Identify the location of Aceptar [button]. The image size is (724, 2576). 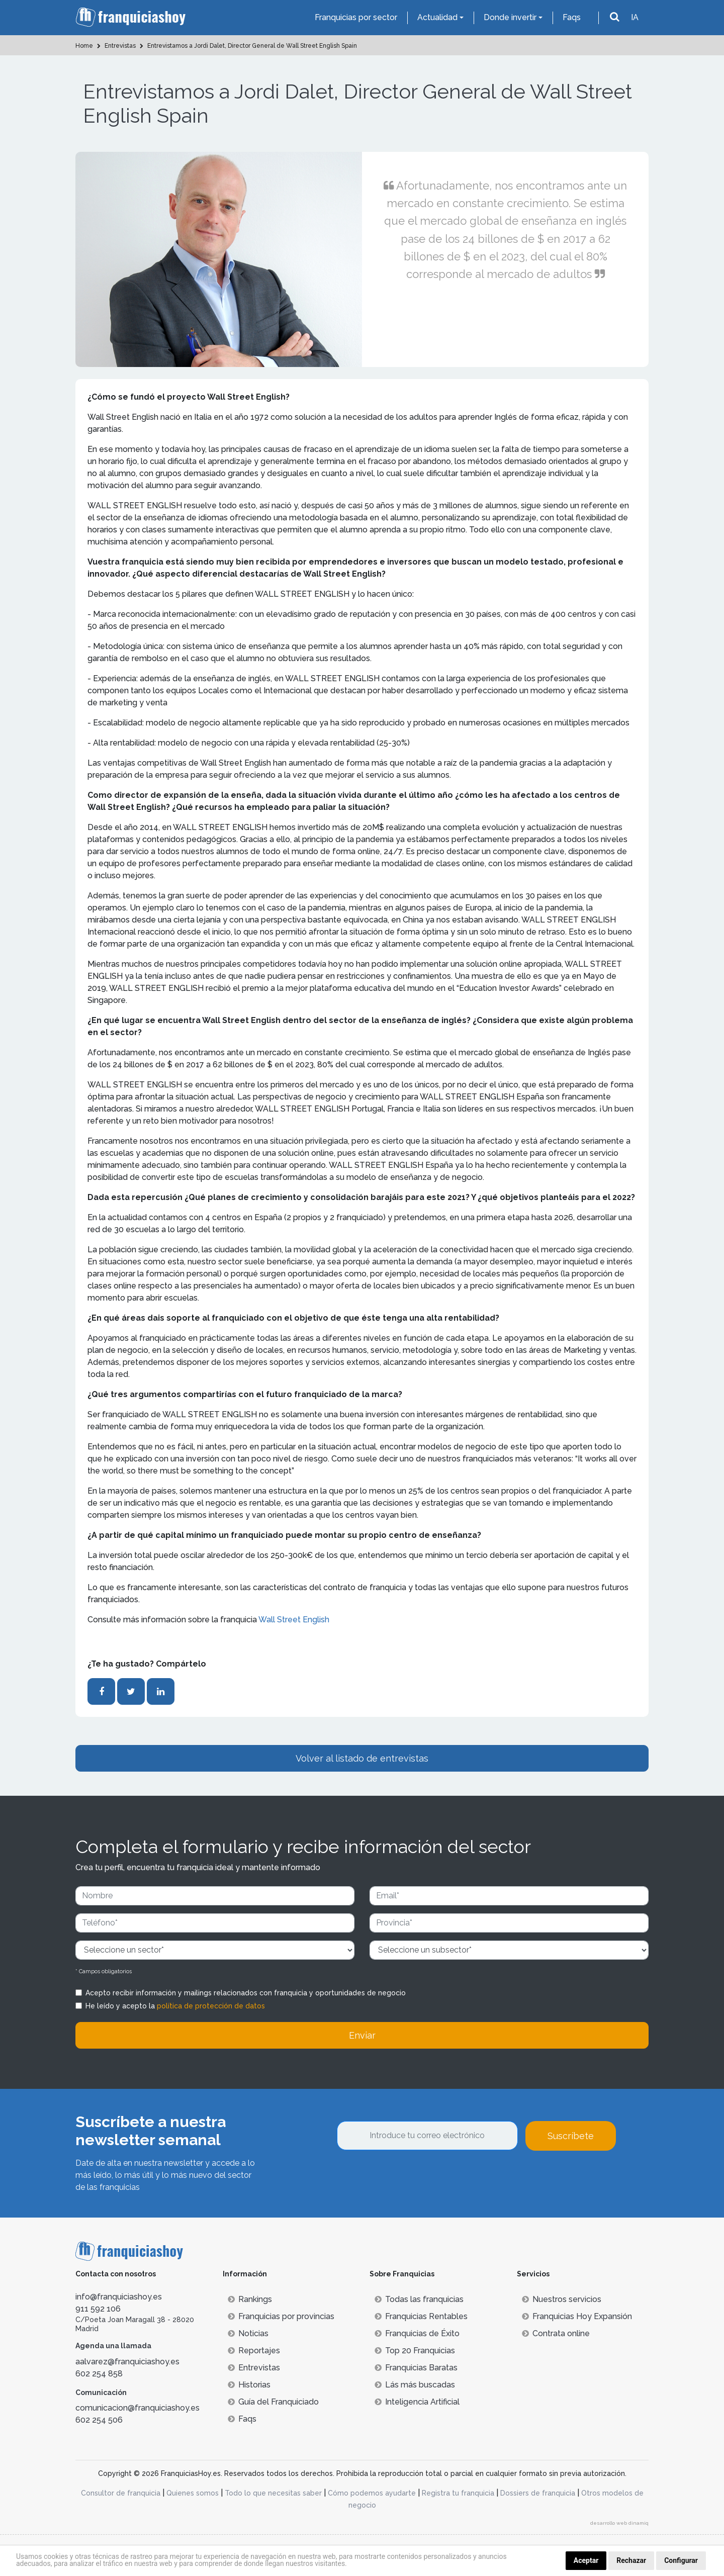
(586, 2560).